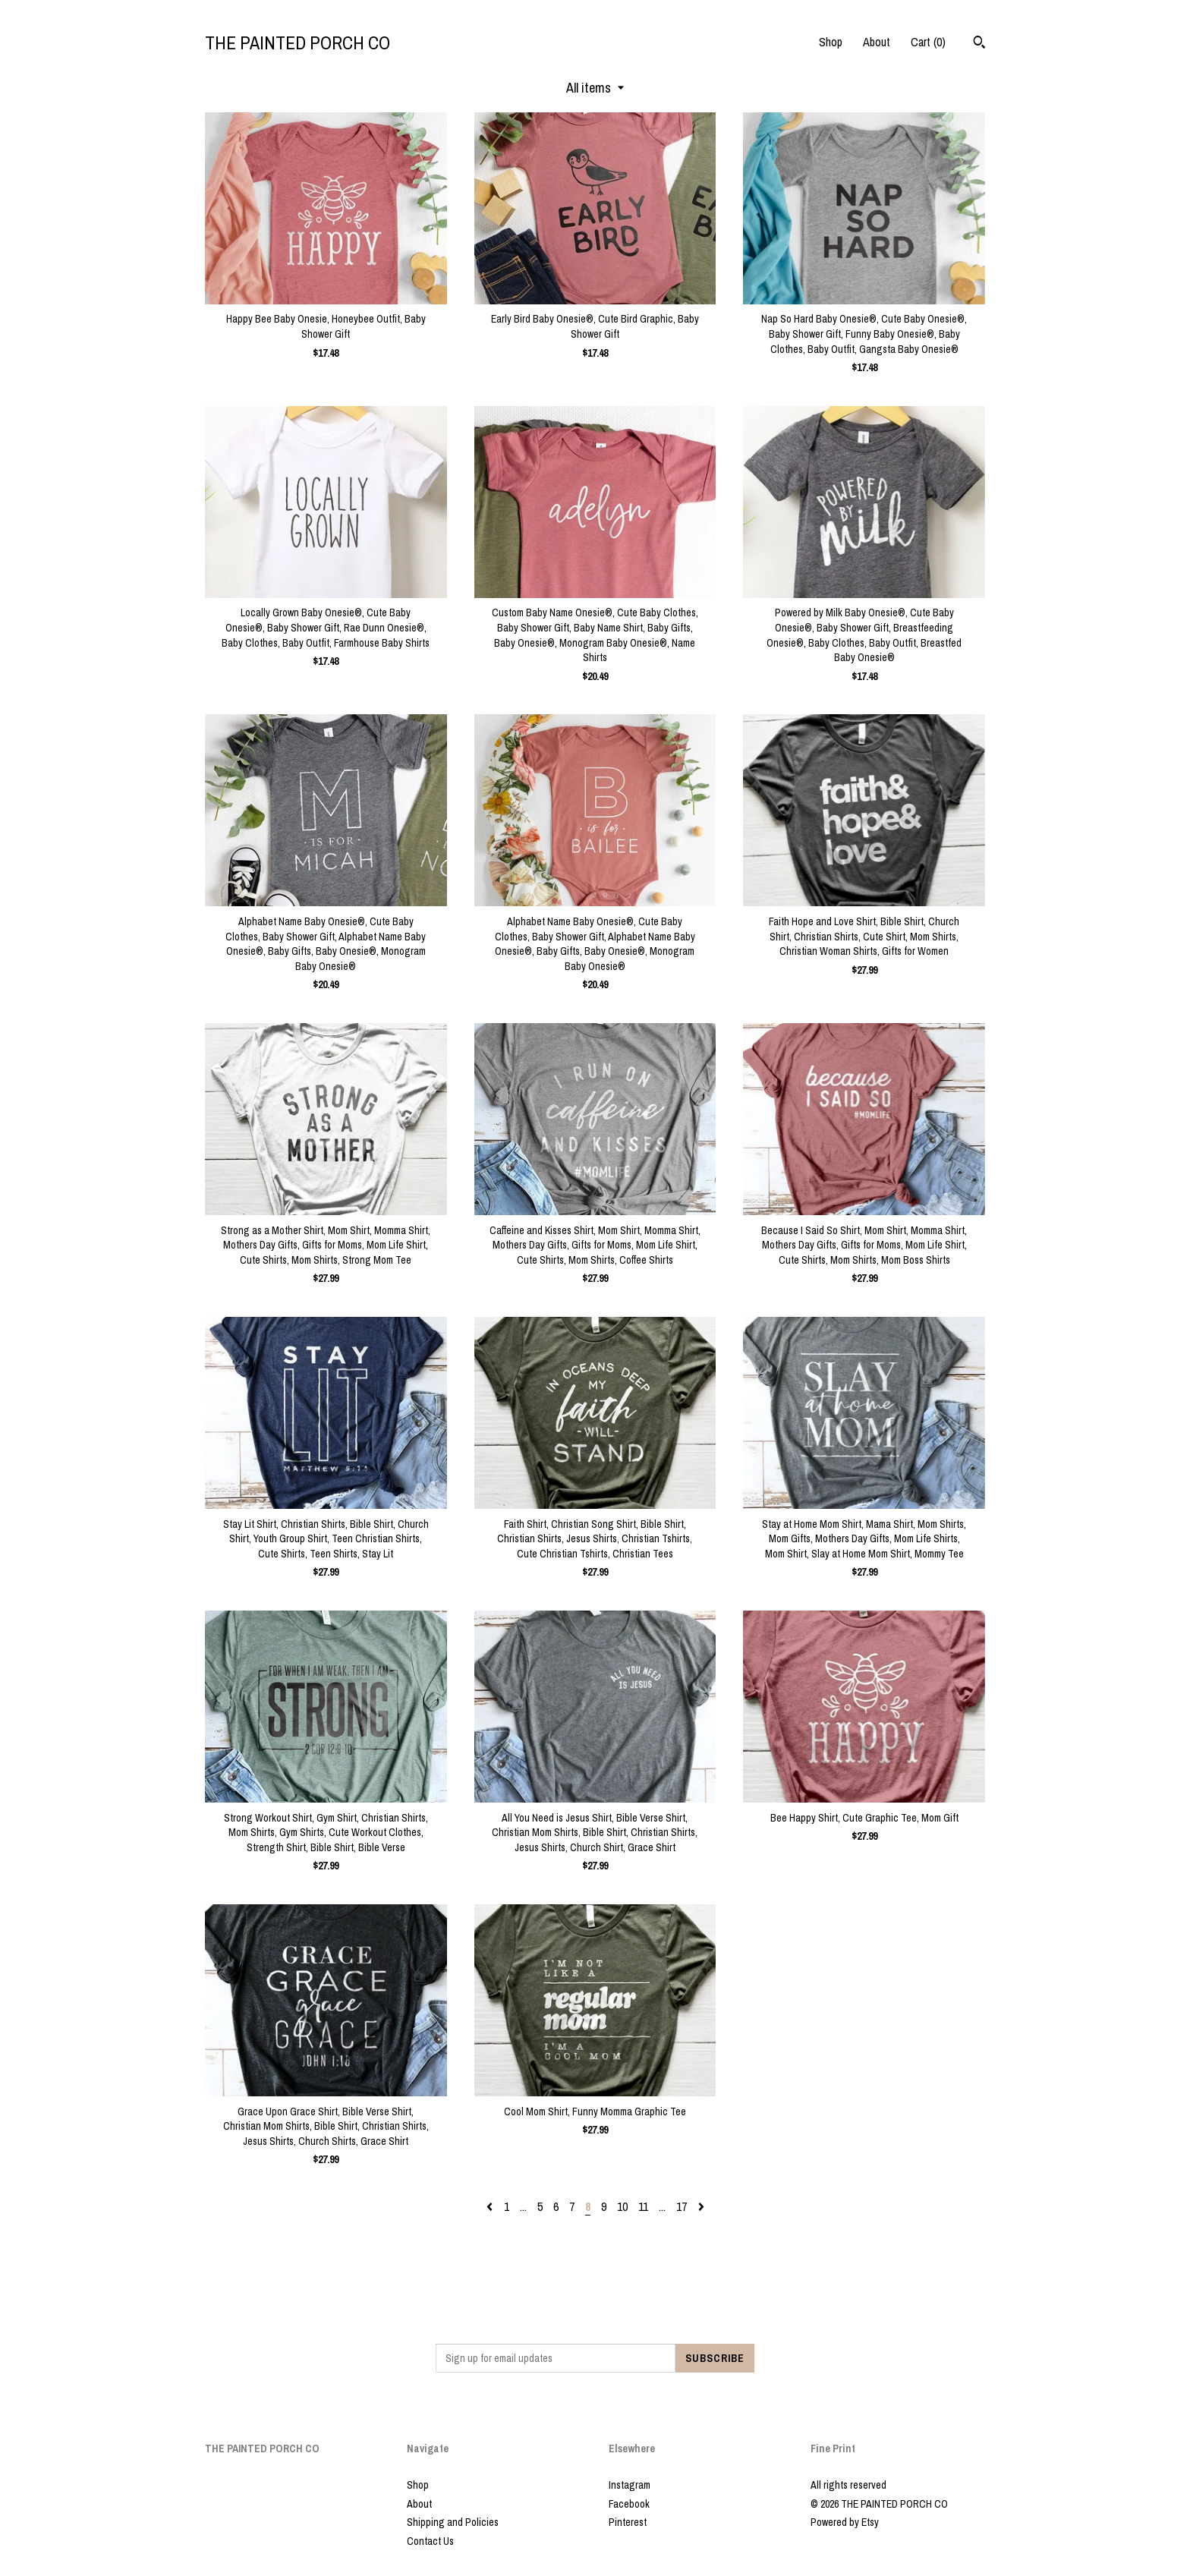 This screenshot has width=1190, height=2576. I want to click on About, so click(876, 41).